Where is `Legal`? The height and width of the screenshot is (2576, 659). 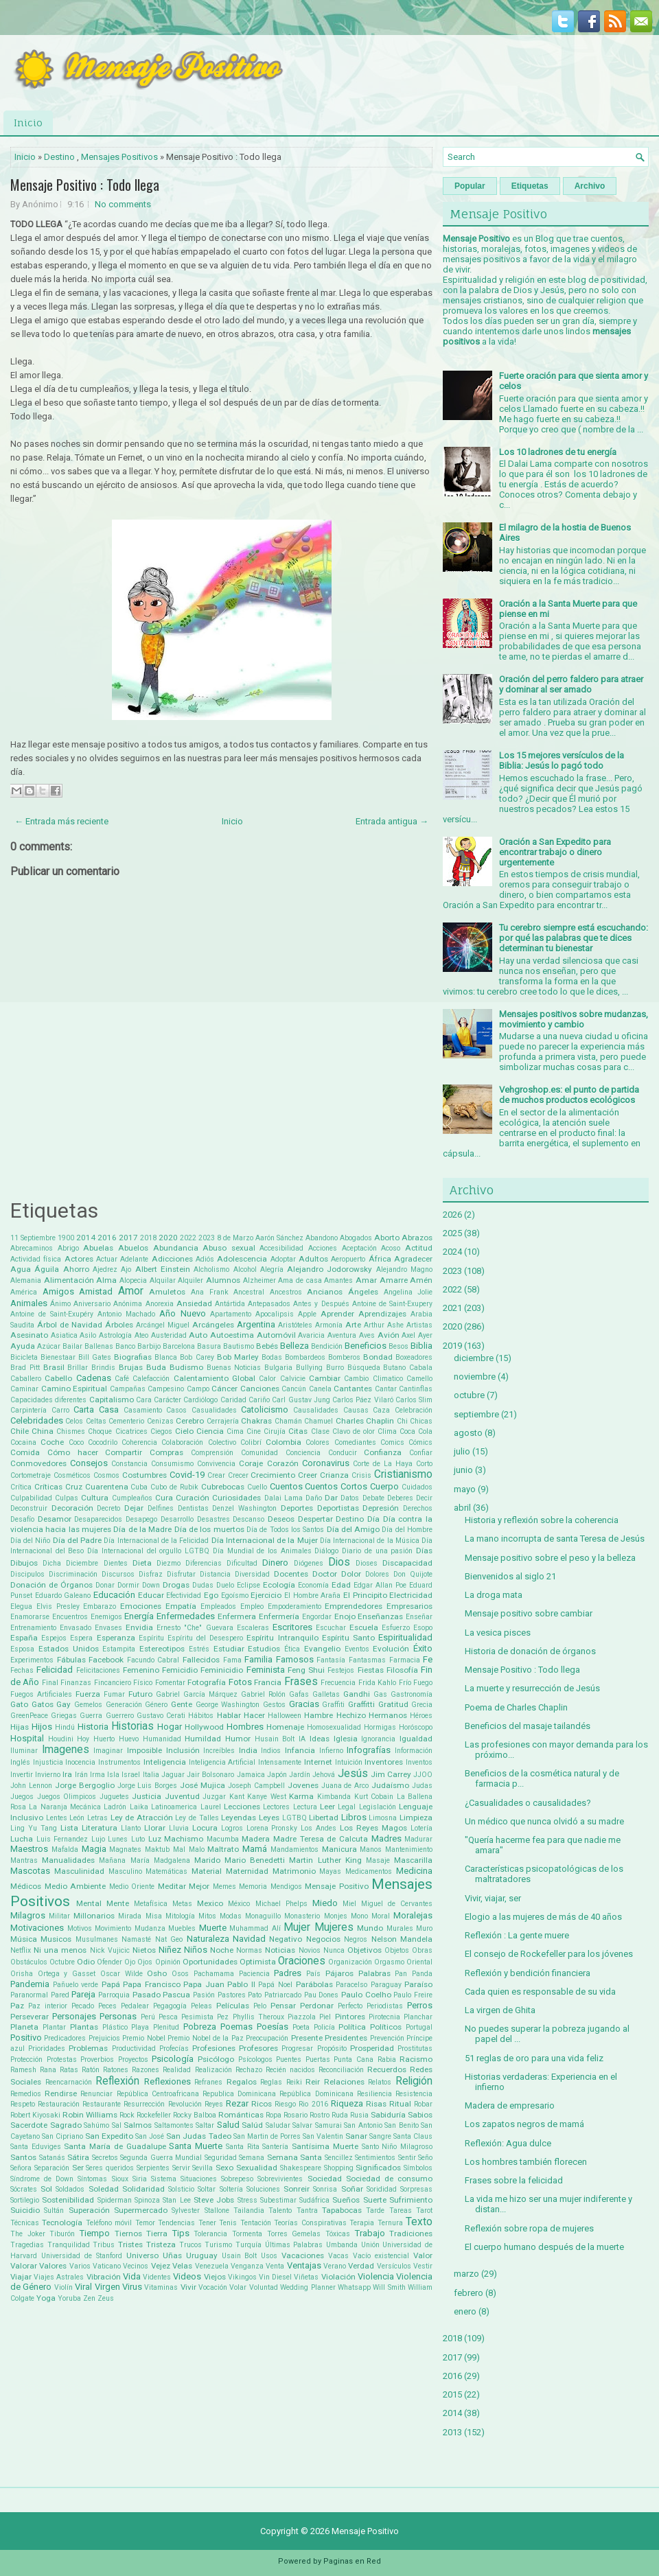 Legal is located at coordinates (347, 1806).